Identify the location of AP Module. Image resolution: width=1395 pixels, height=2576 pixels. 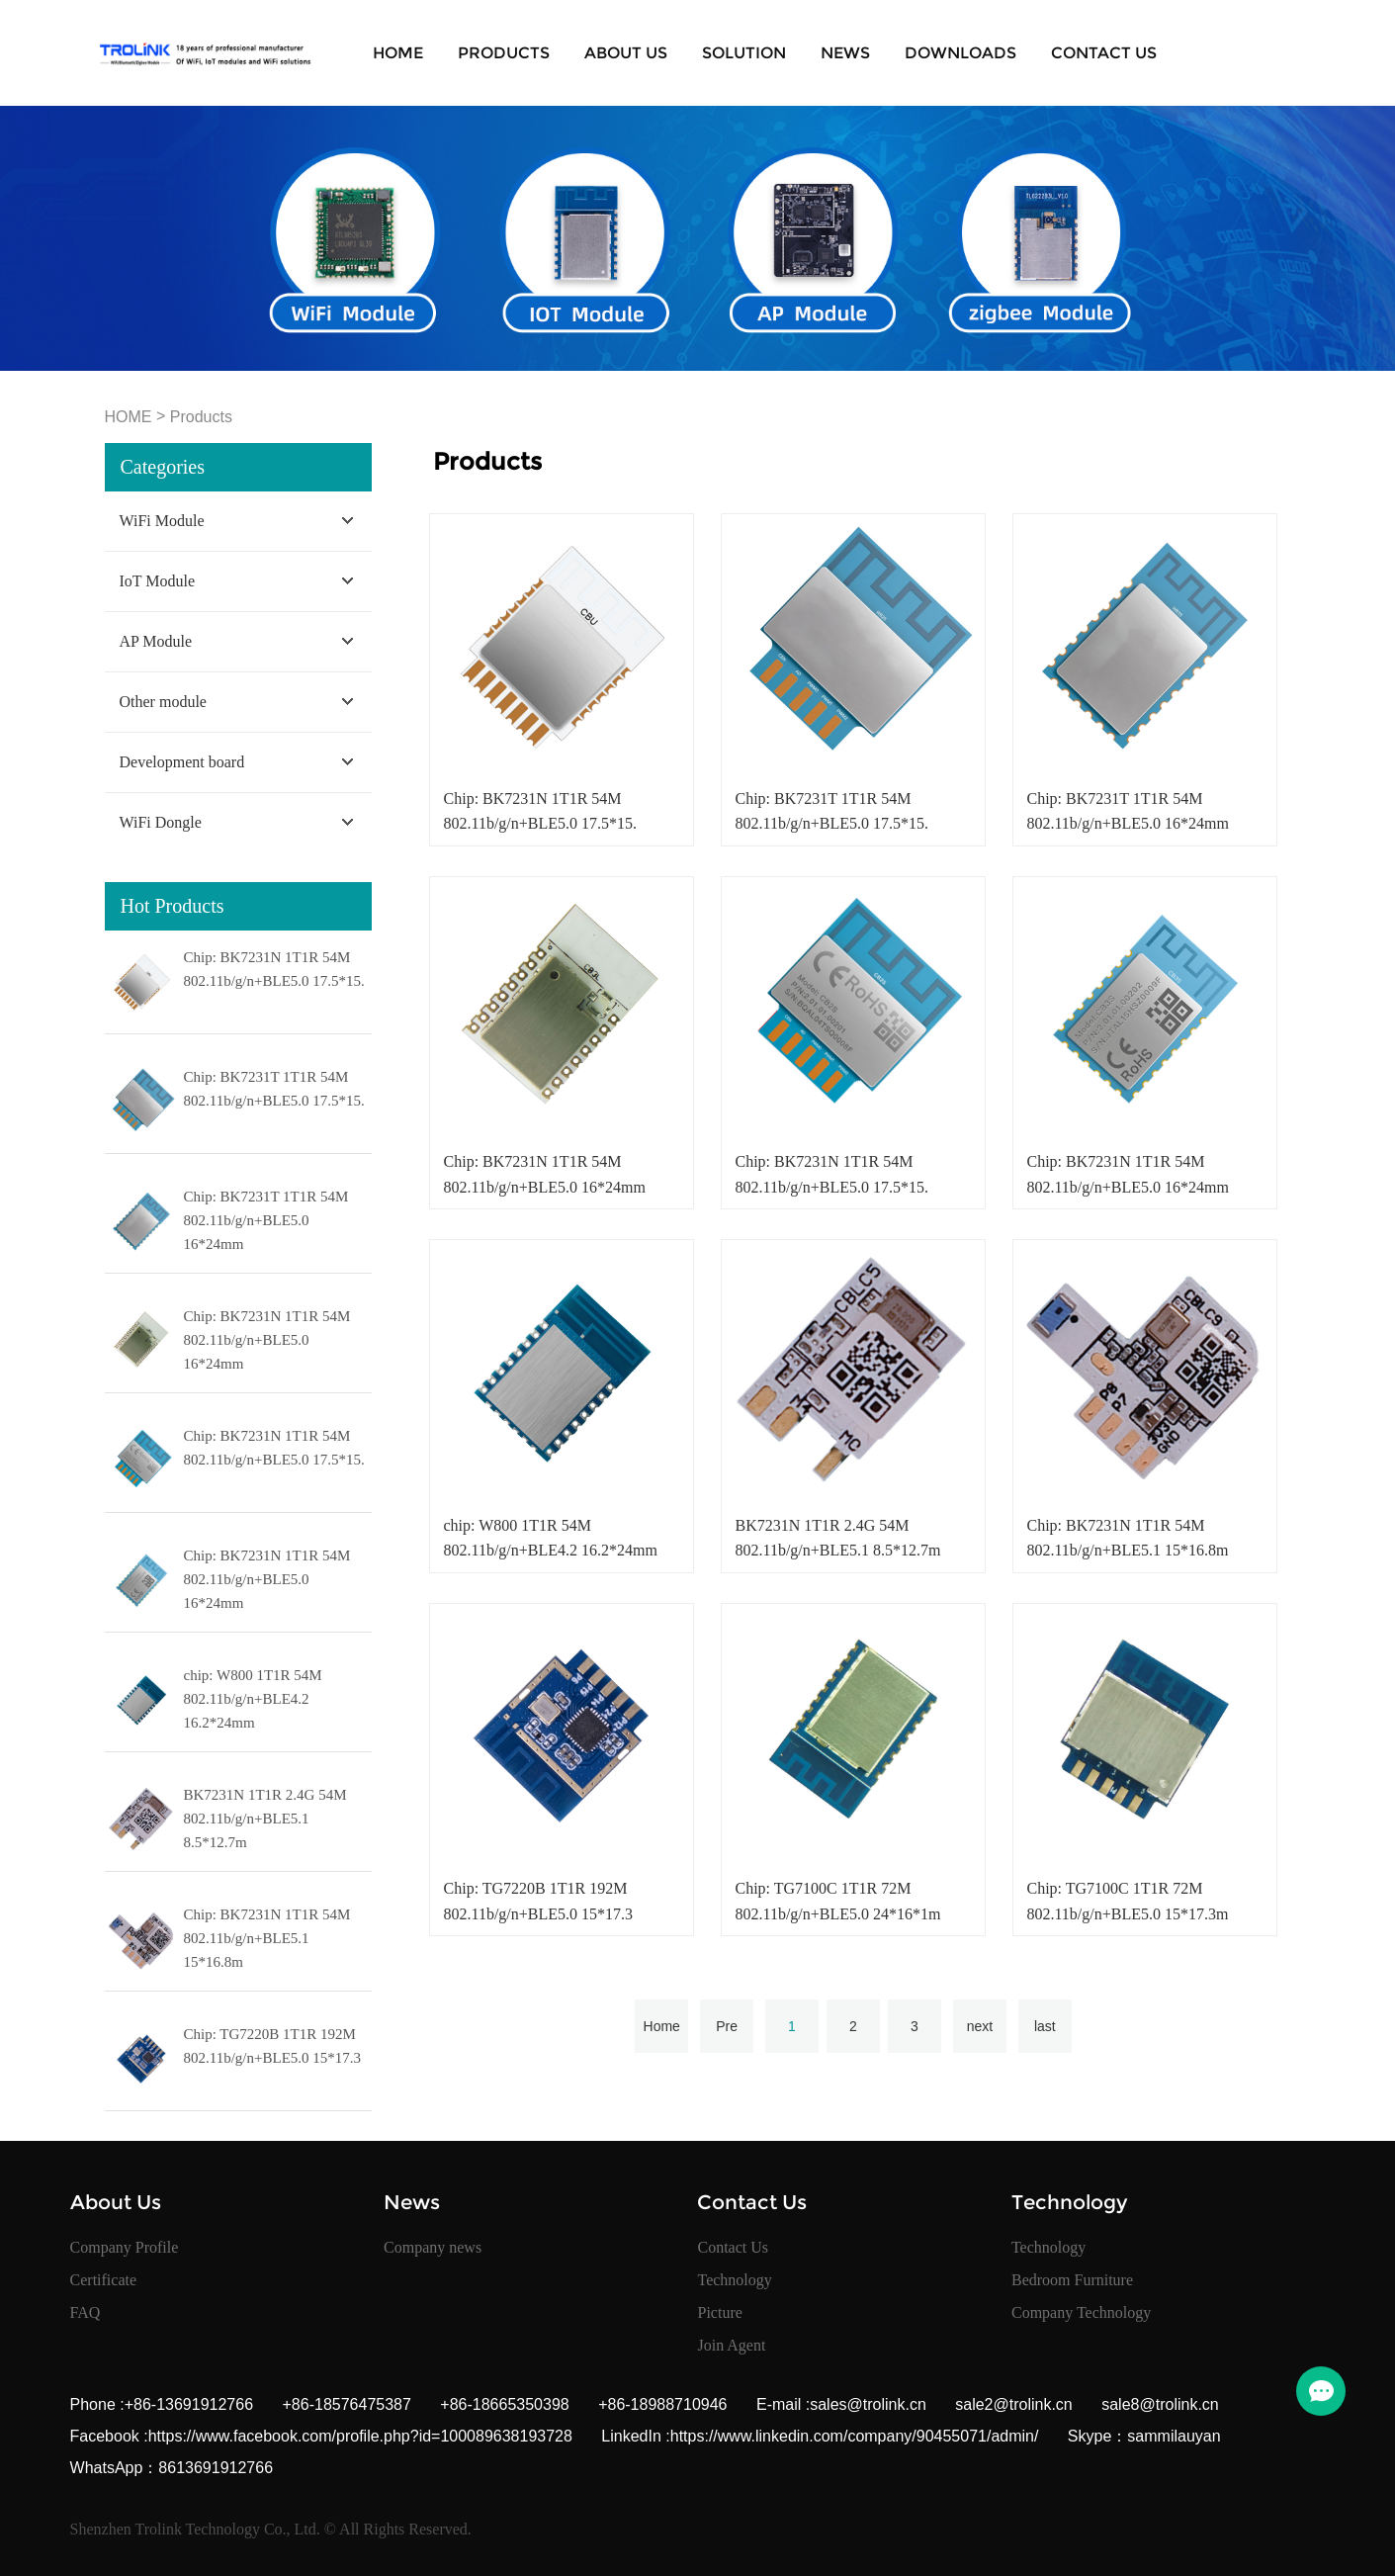
(156, 641).